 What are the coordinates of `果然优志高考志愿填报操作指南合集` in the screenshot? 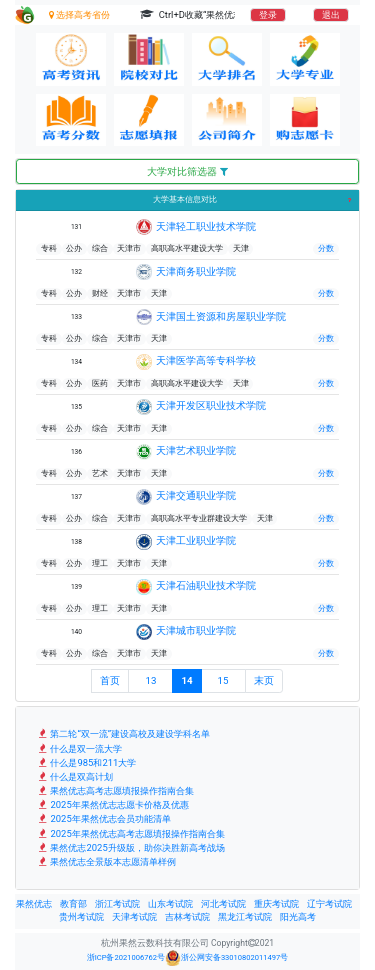 It's located at (115, 790).